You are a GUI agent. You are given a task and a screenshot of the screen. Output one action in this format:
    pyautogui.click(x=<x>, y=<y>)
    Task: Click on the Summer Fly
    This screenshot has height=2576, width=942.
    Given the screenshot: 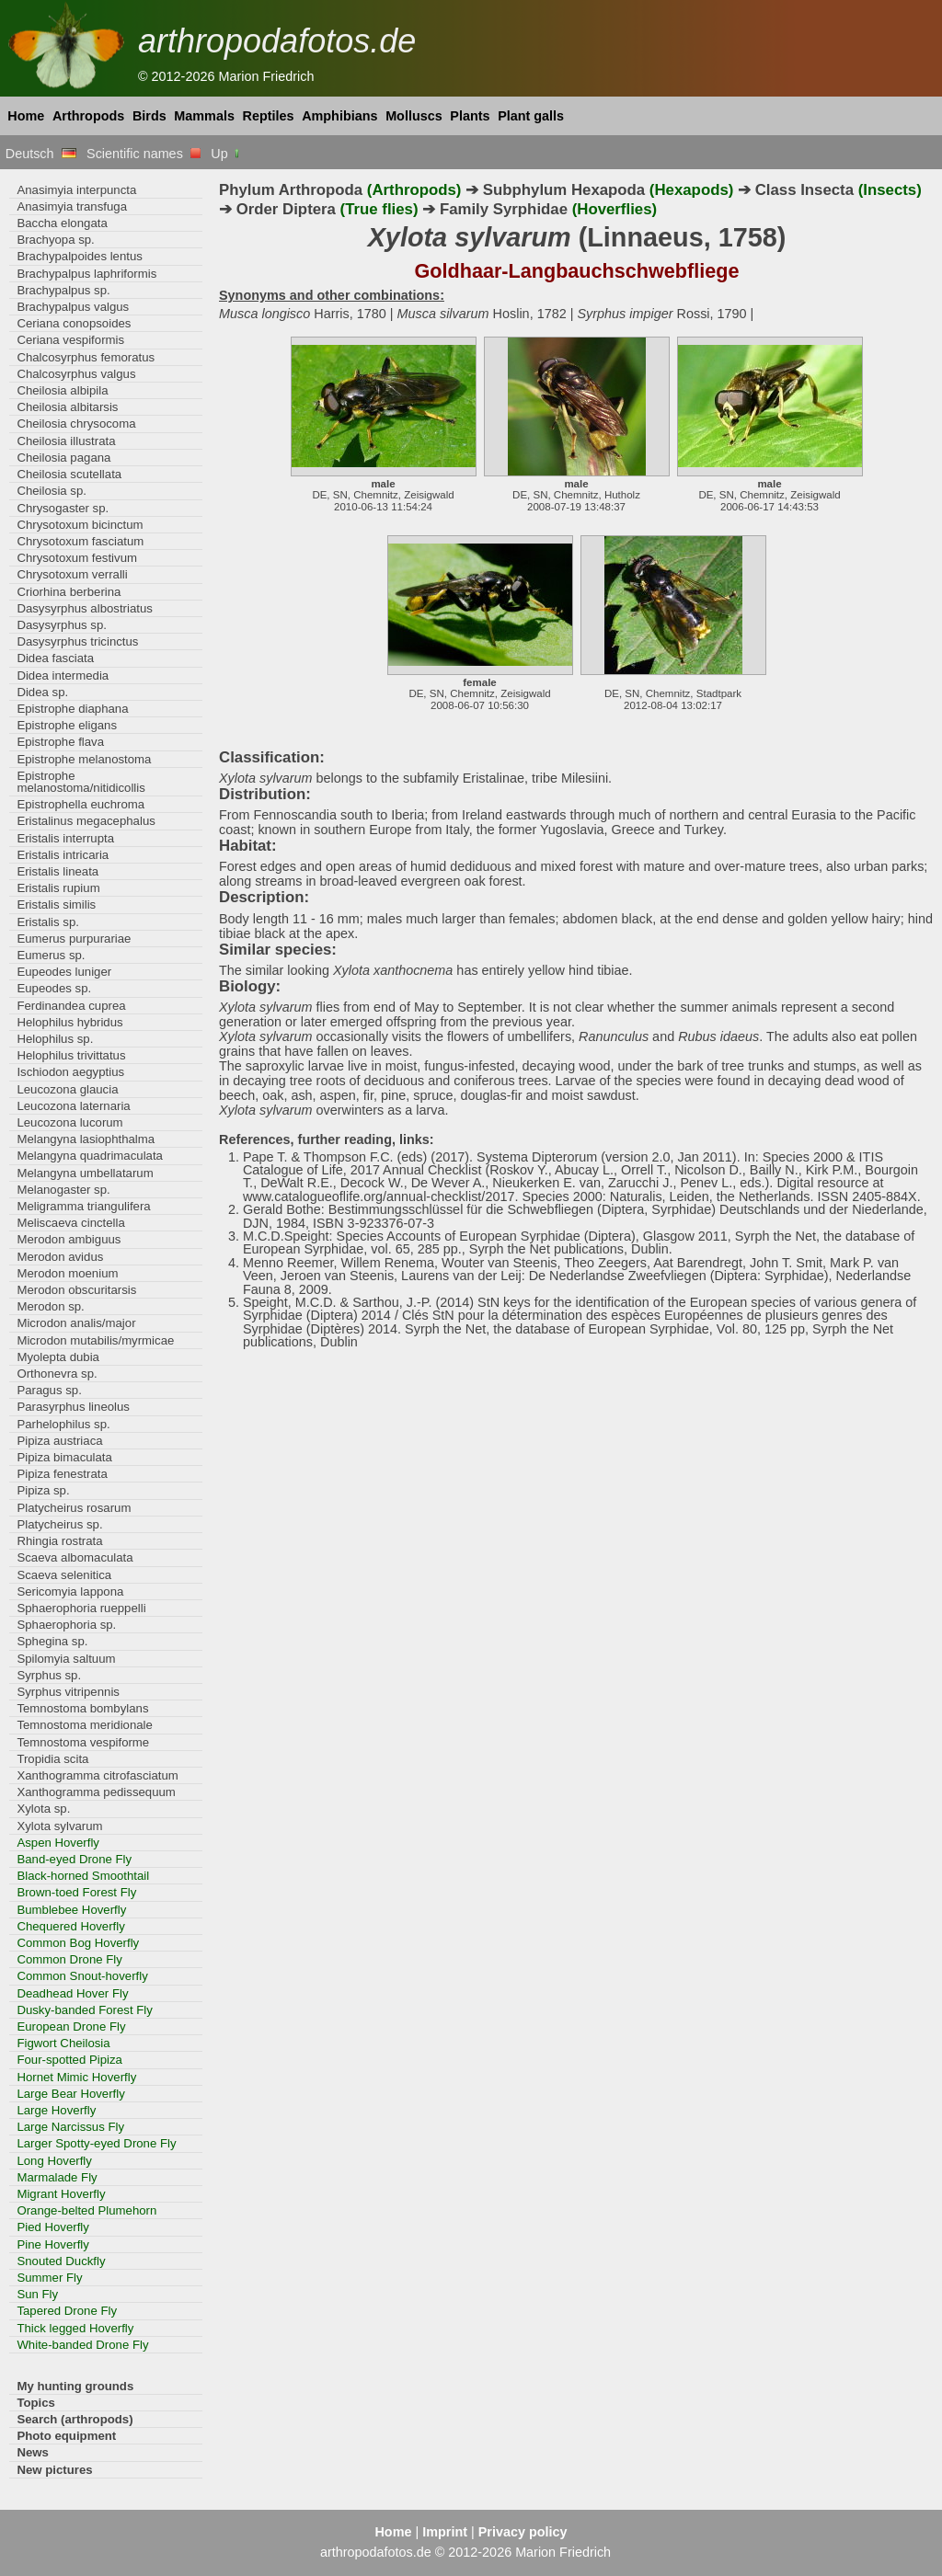 What is the action you would take?
    pyautogui.click(x=49, y=2277)
    